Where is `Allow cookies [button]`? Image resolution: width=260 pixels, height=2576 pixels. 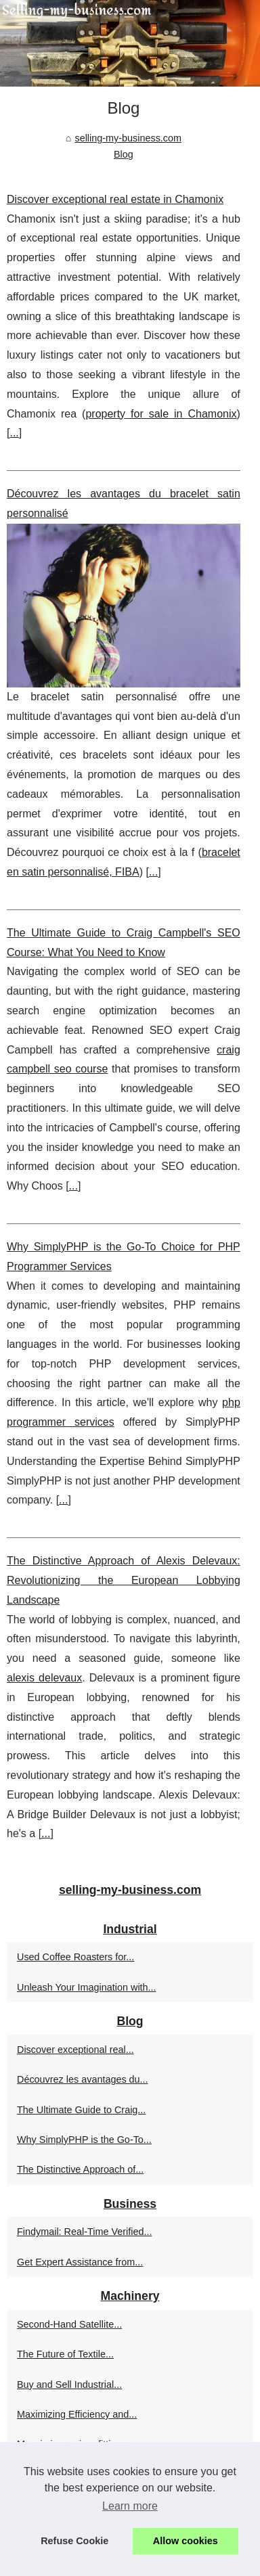 Allow cookies [button] is located at coordinates (185, 2540).